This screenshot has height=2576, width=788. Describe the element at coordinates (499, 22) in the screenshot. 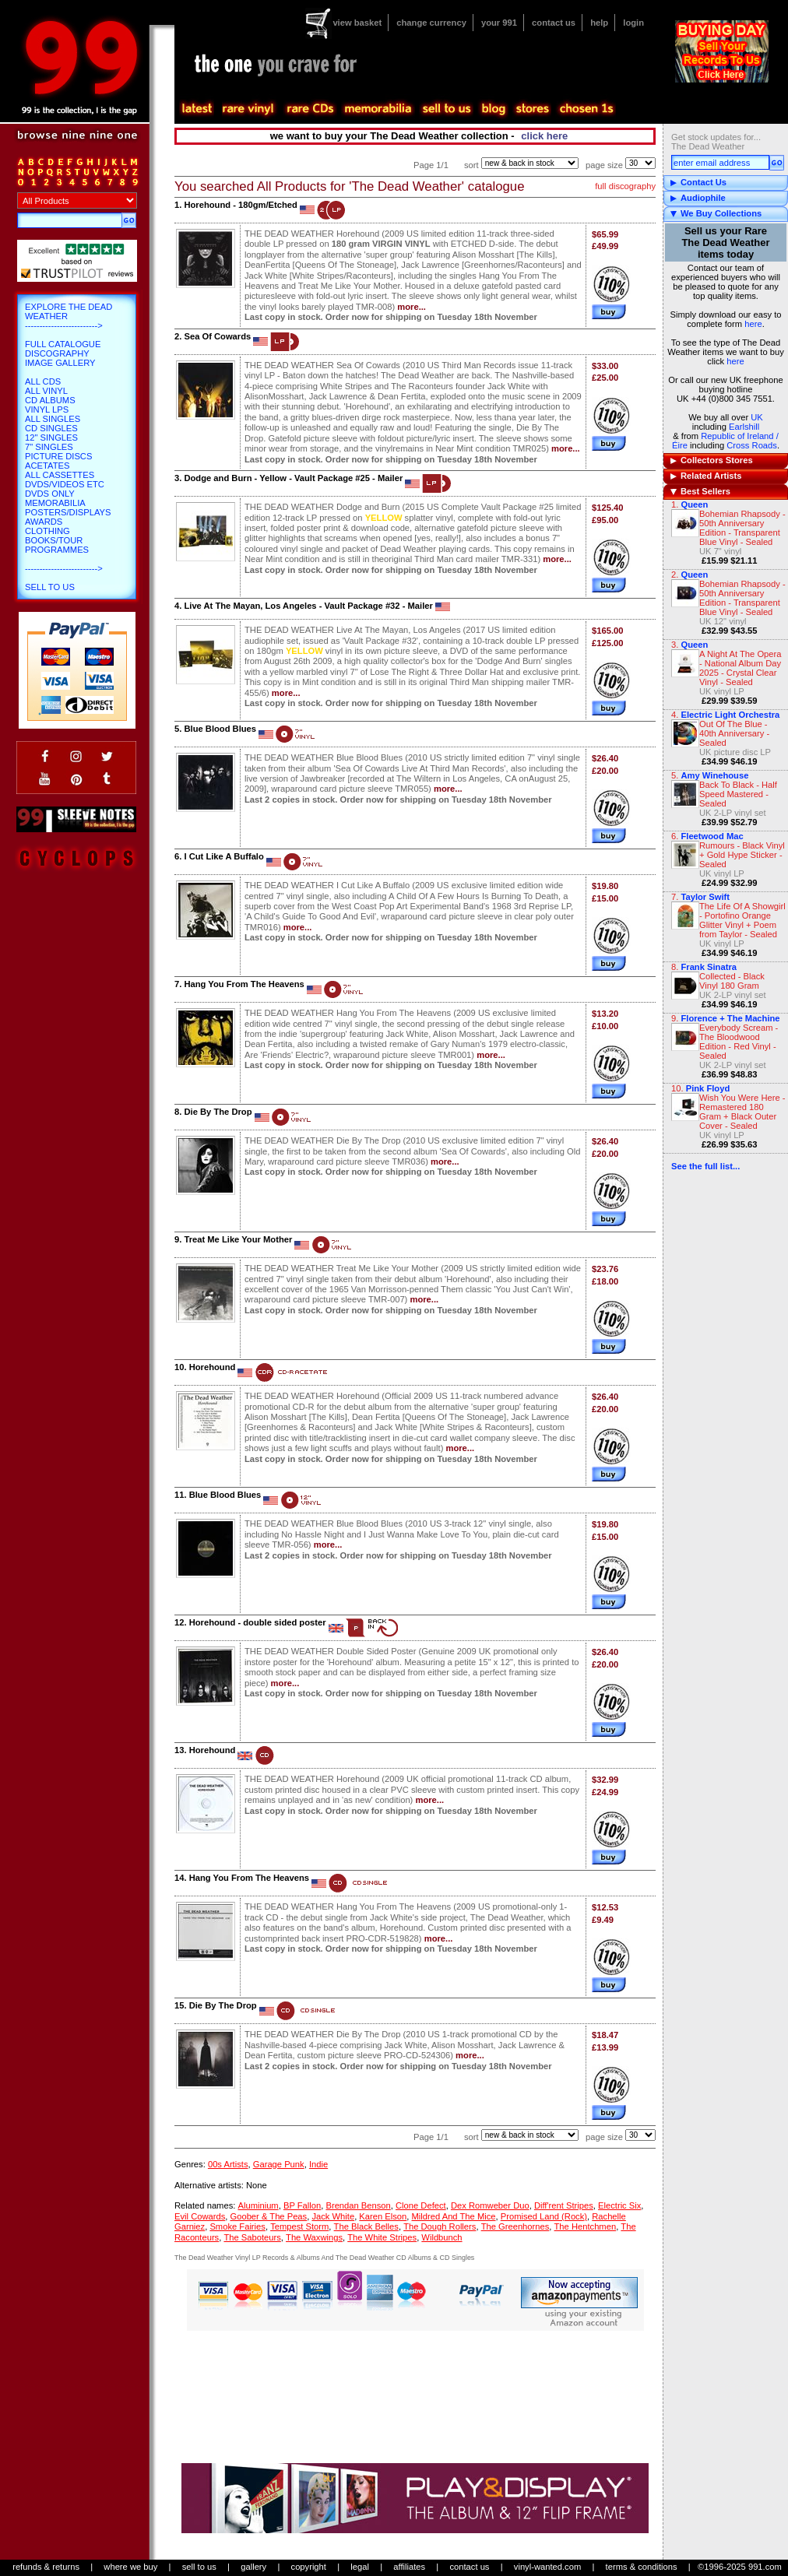

I see `your 991` at that location.